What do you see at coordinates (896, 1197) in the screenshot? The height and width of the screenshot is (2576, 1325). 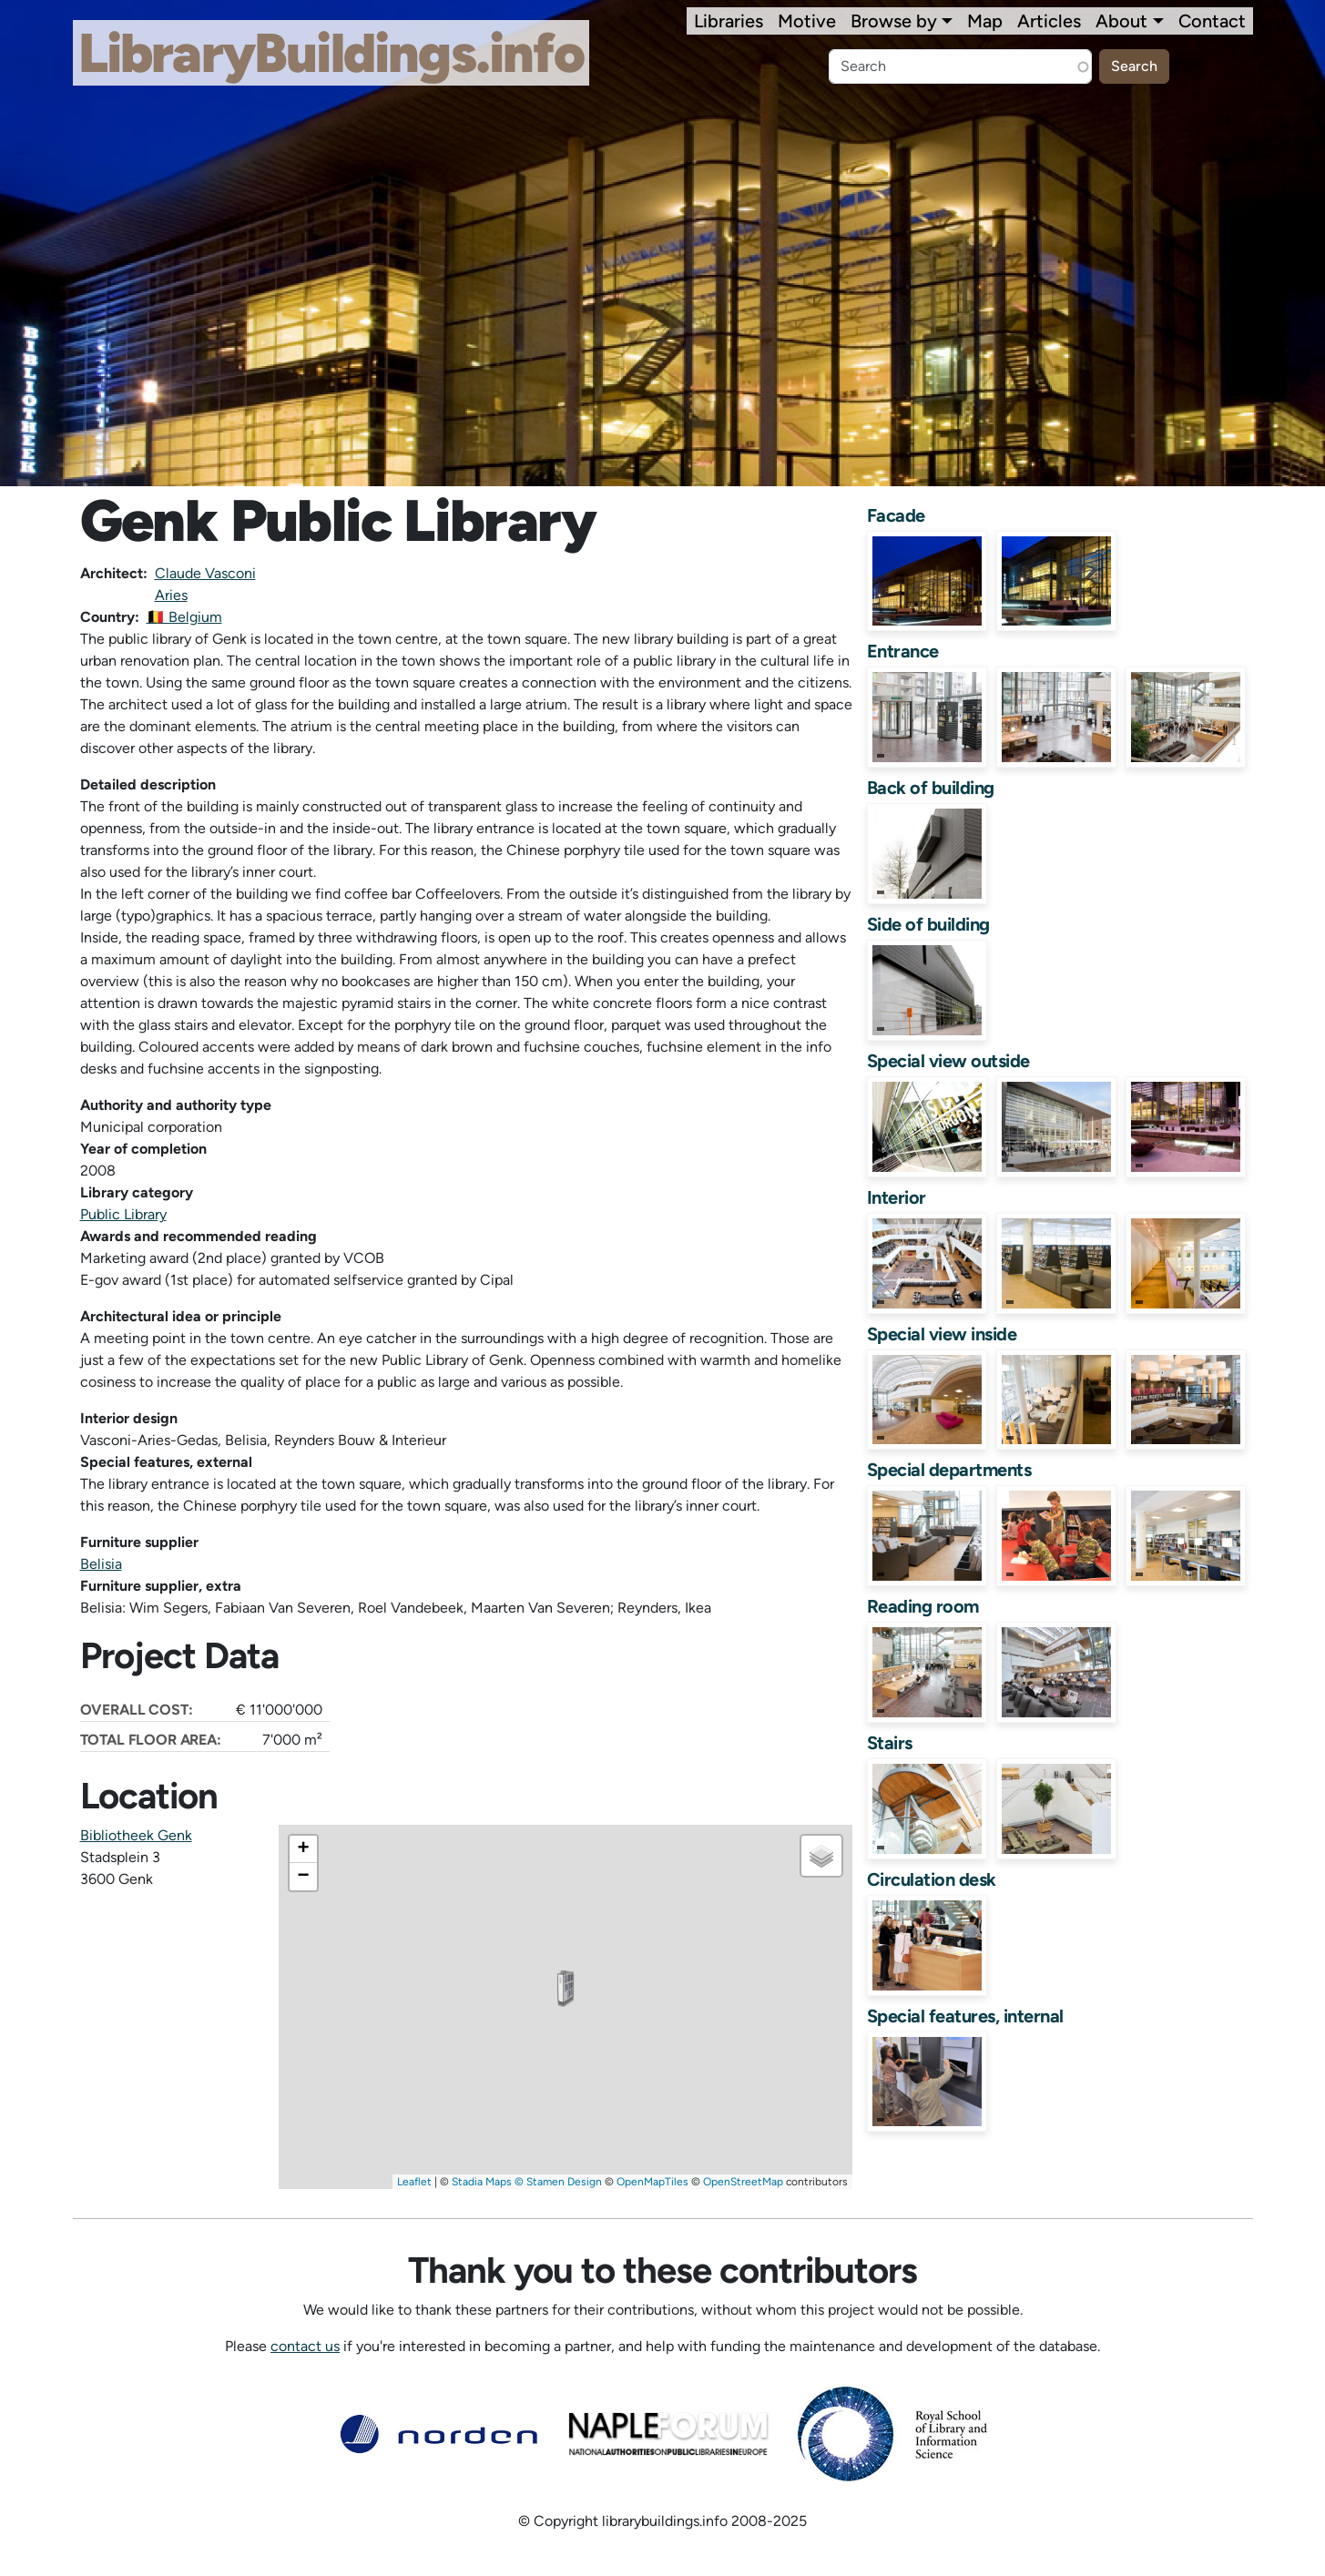 I see `Interior` at bounding box center [896, 1197].